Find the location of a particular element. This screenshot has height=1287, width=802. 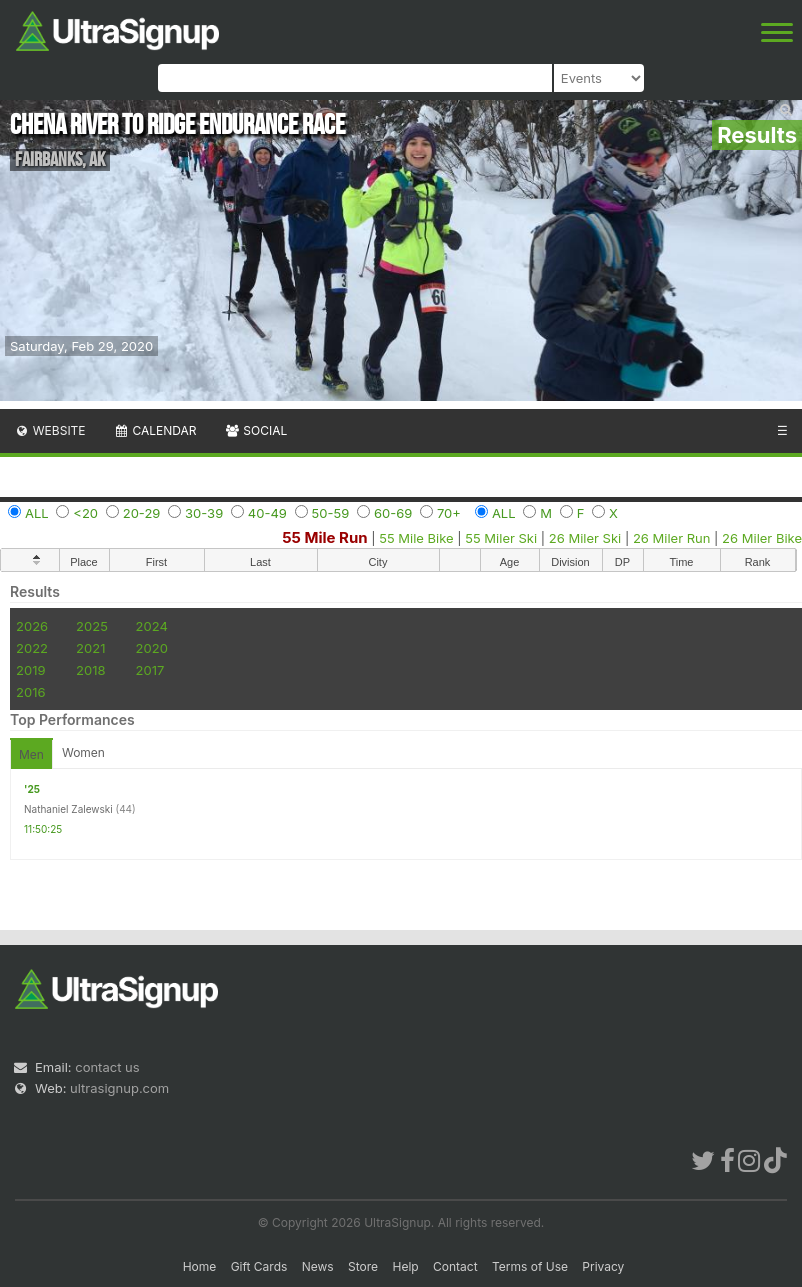

contact us is located at coordinates (107, 1067).